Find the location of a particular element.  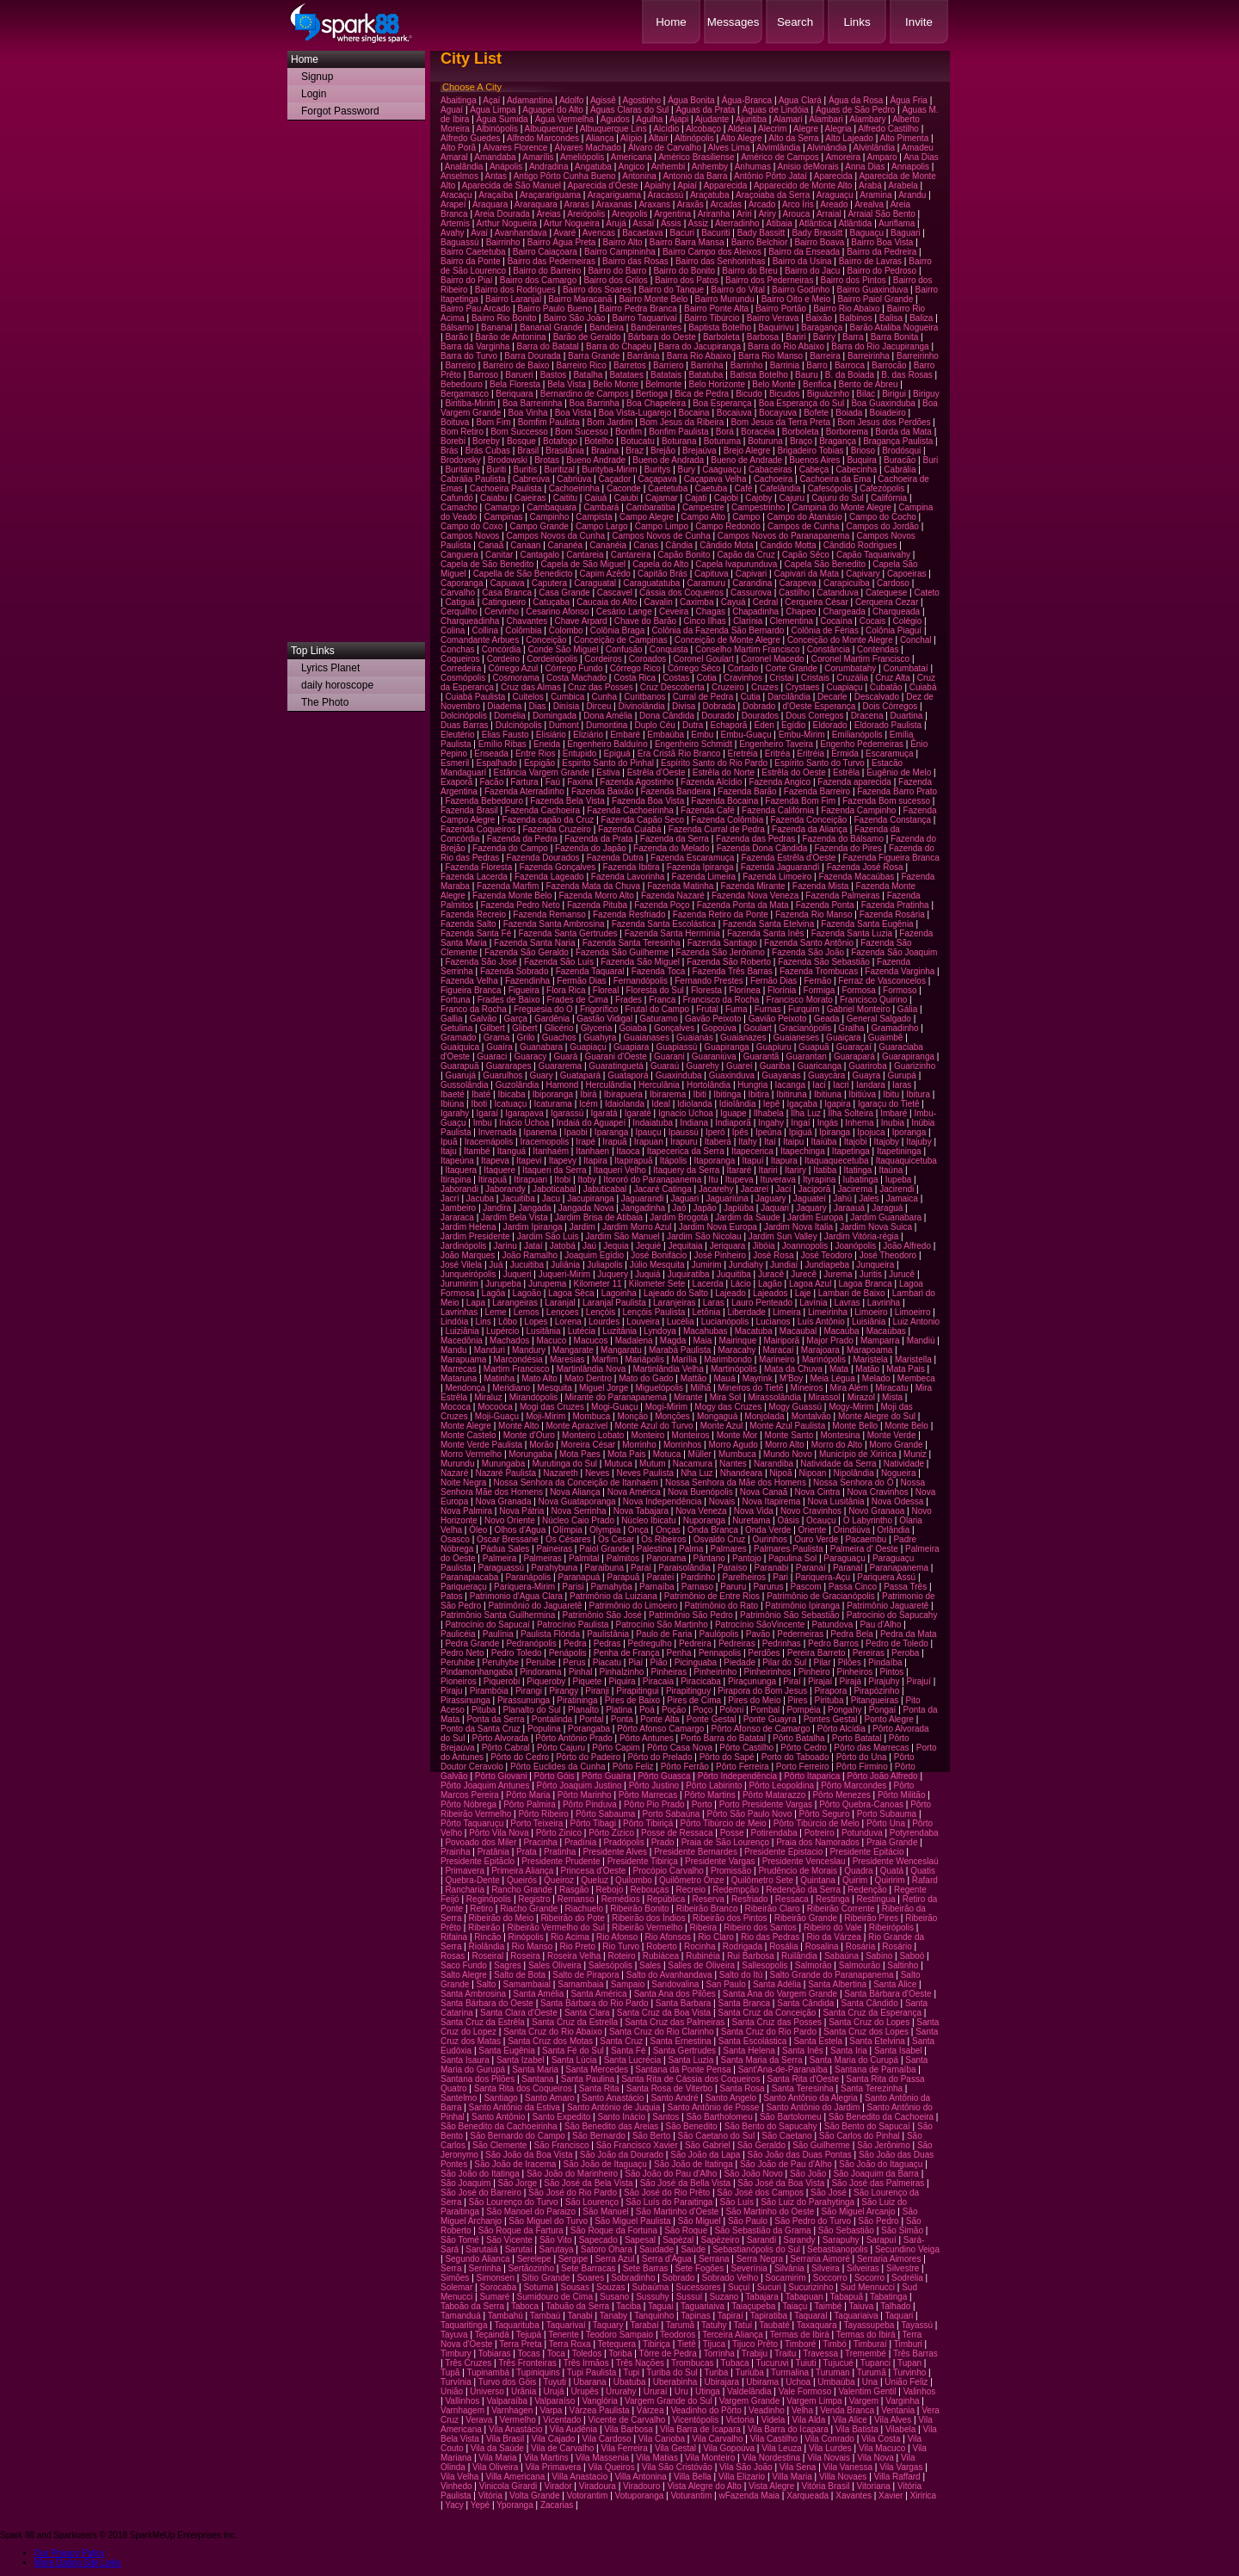

Campo do Atanásio is located at coordinates (804, 517).